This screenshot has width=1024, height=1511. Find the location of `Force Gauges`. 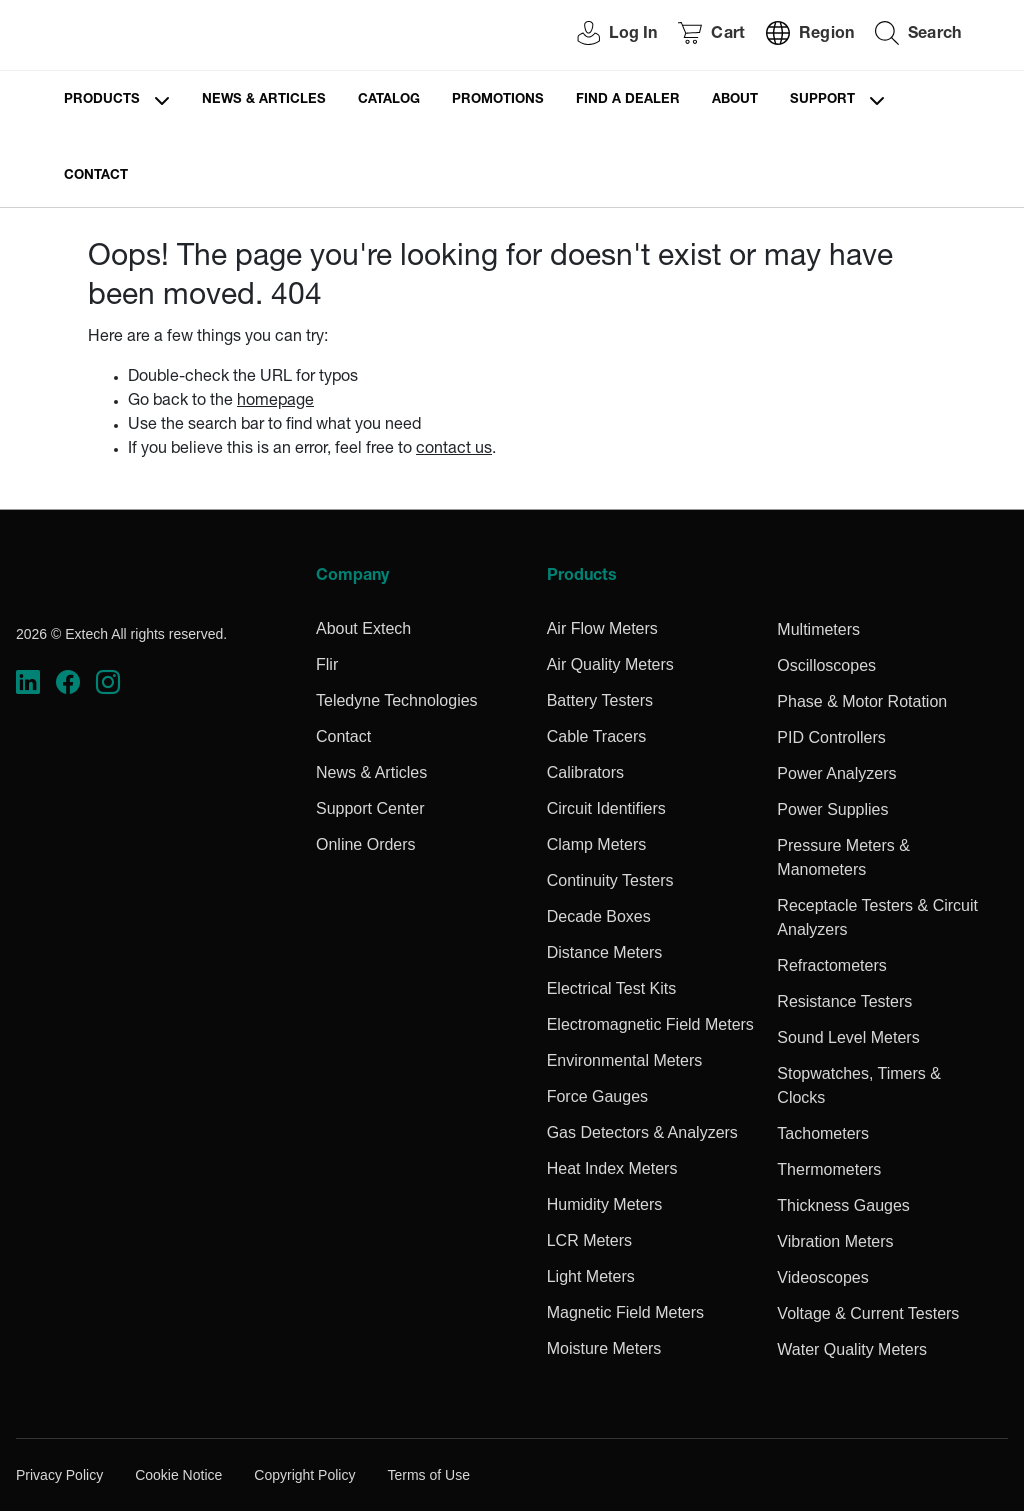

Force Gauges is located at coordinates (597, 1096).